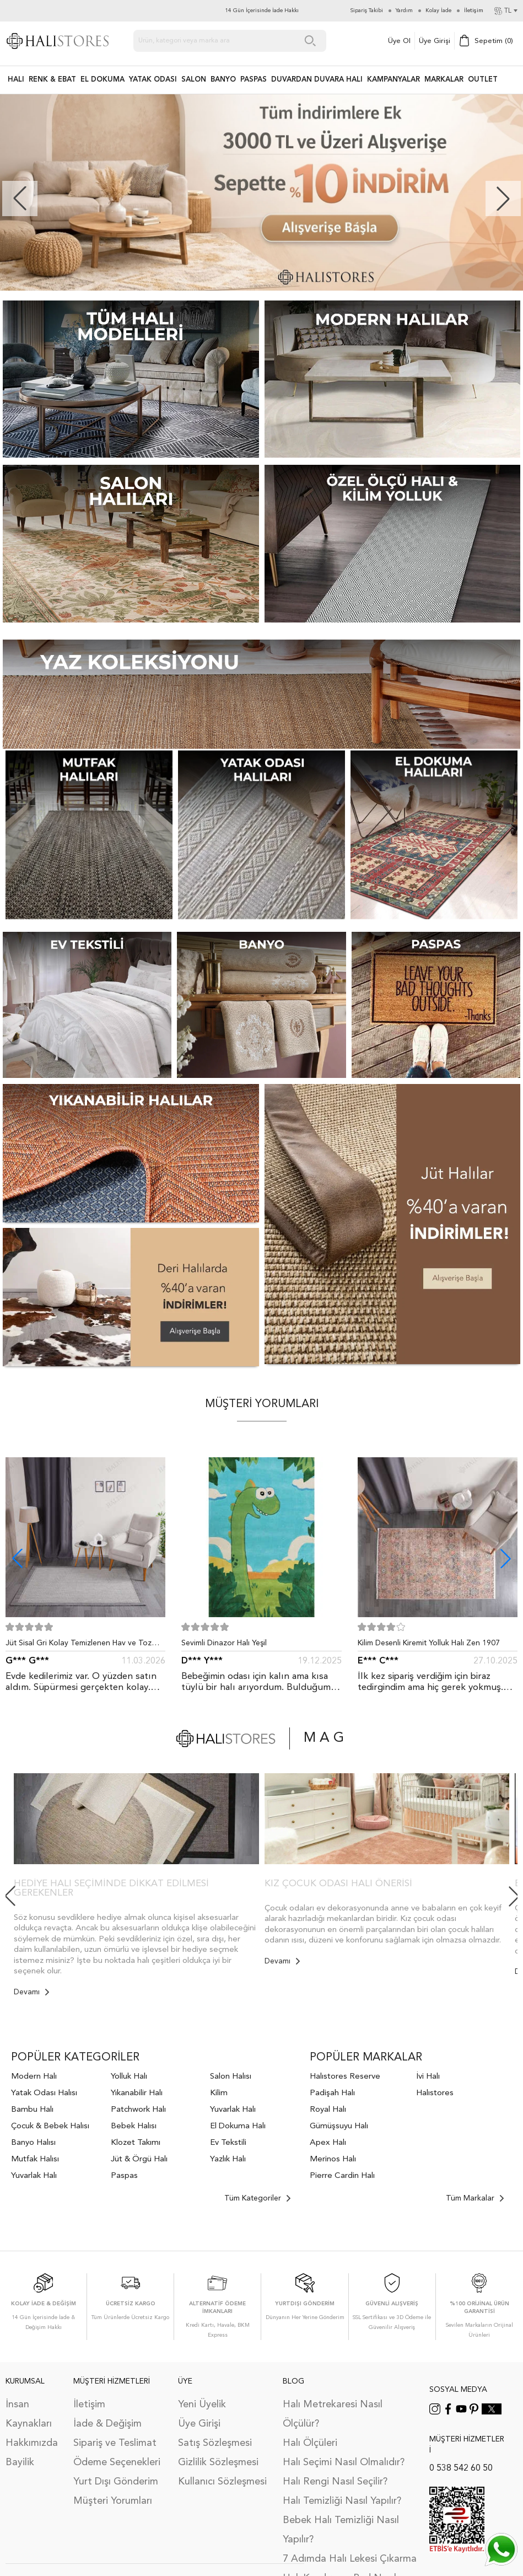  What do you see at coordinates (33, 2143) in the screenshot?
I see `Banyo Halısı` at bounding box center [33, 2143].